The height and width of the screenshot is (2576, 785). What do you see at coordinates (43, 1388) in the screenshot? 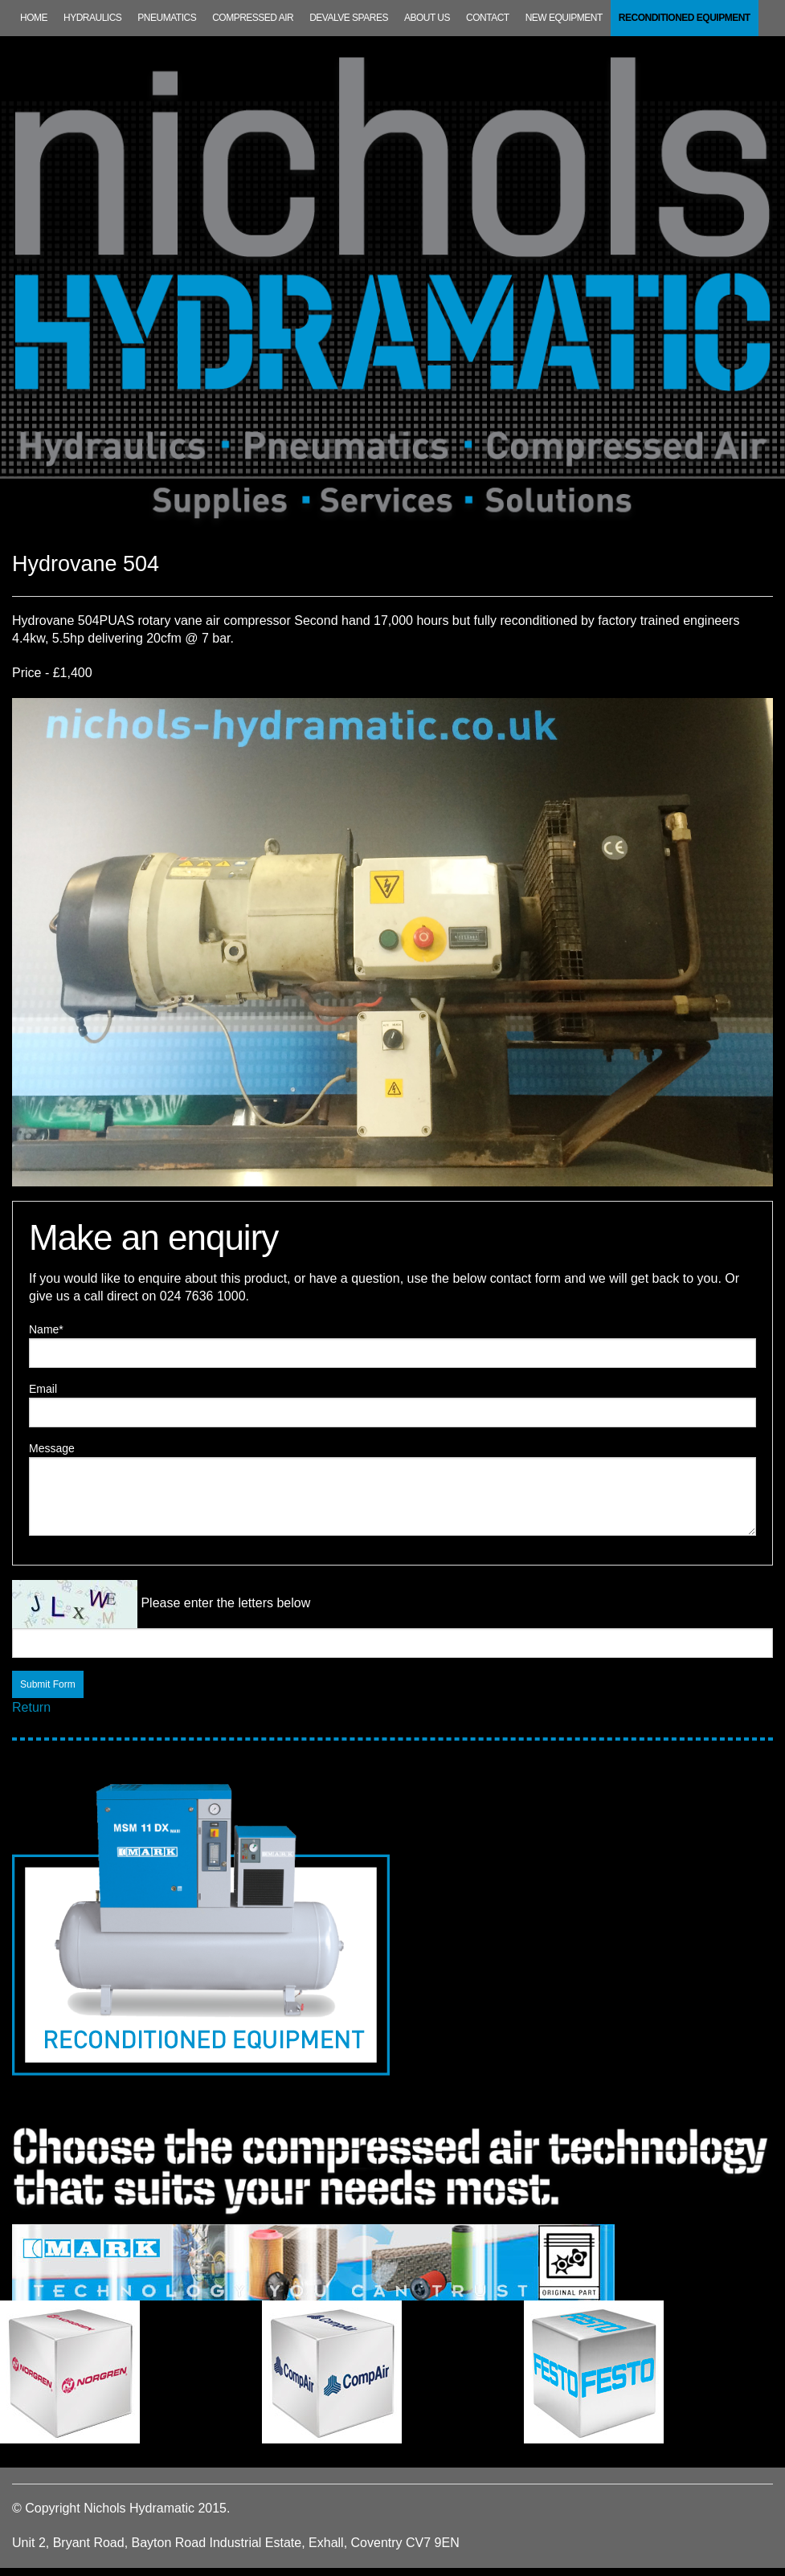
I see `Email` at bounding box center [43, 1388].